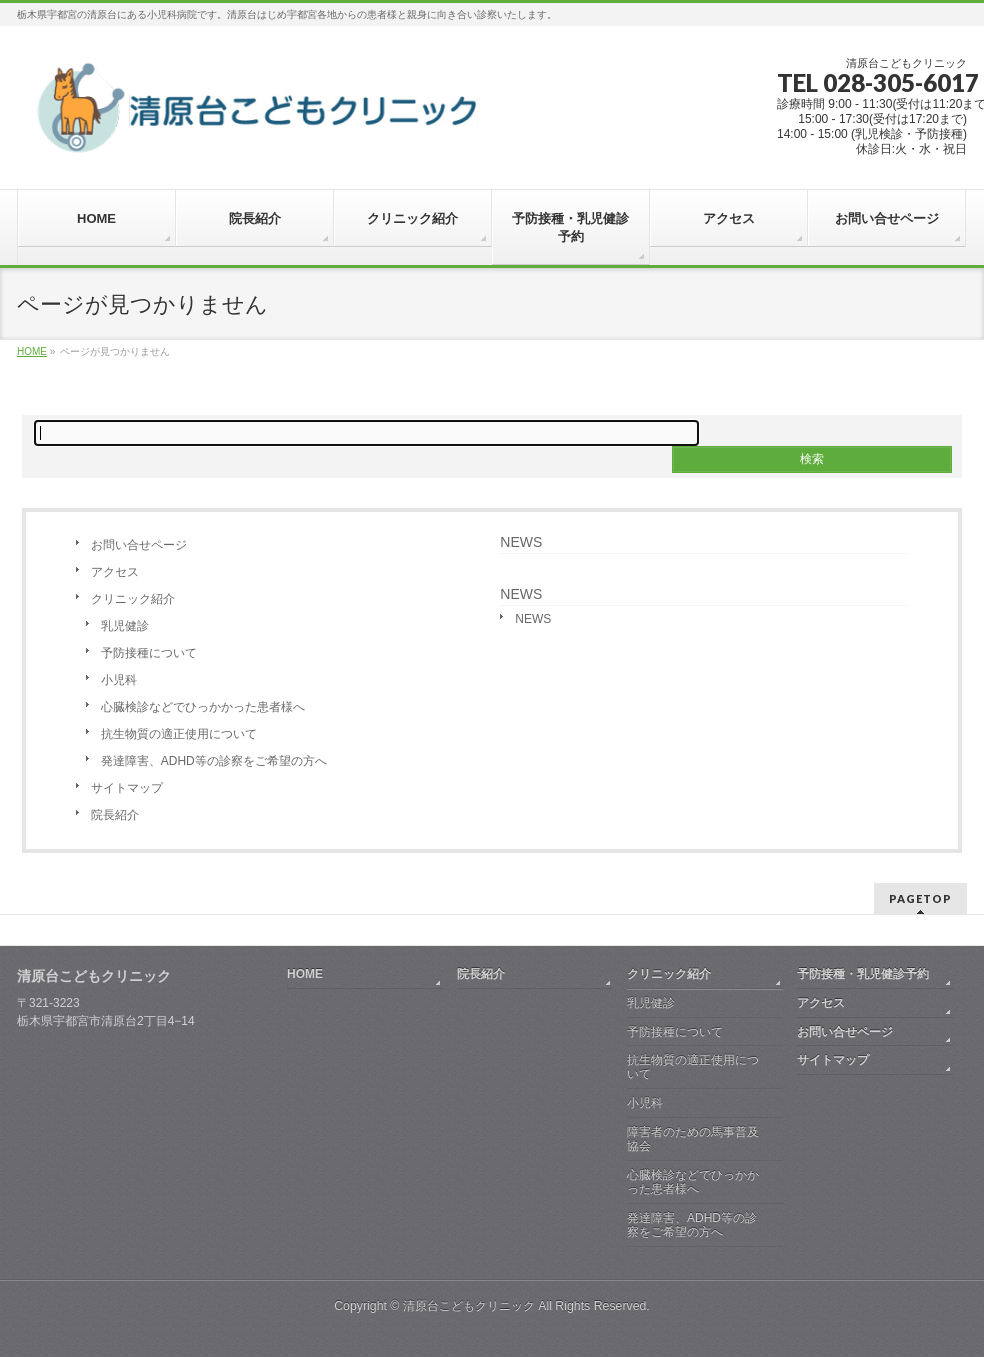  Describe the element at coordinates (693, 1139) in the screenshot. I see `障害者のための馬事普及協会` at that location.